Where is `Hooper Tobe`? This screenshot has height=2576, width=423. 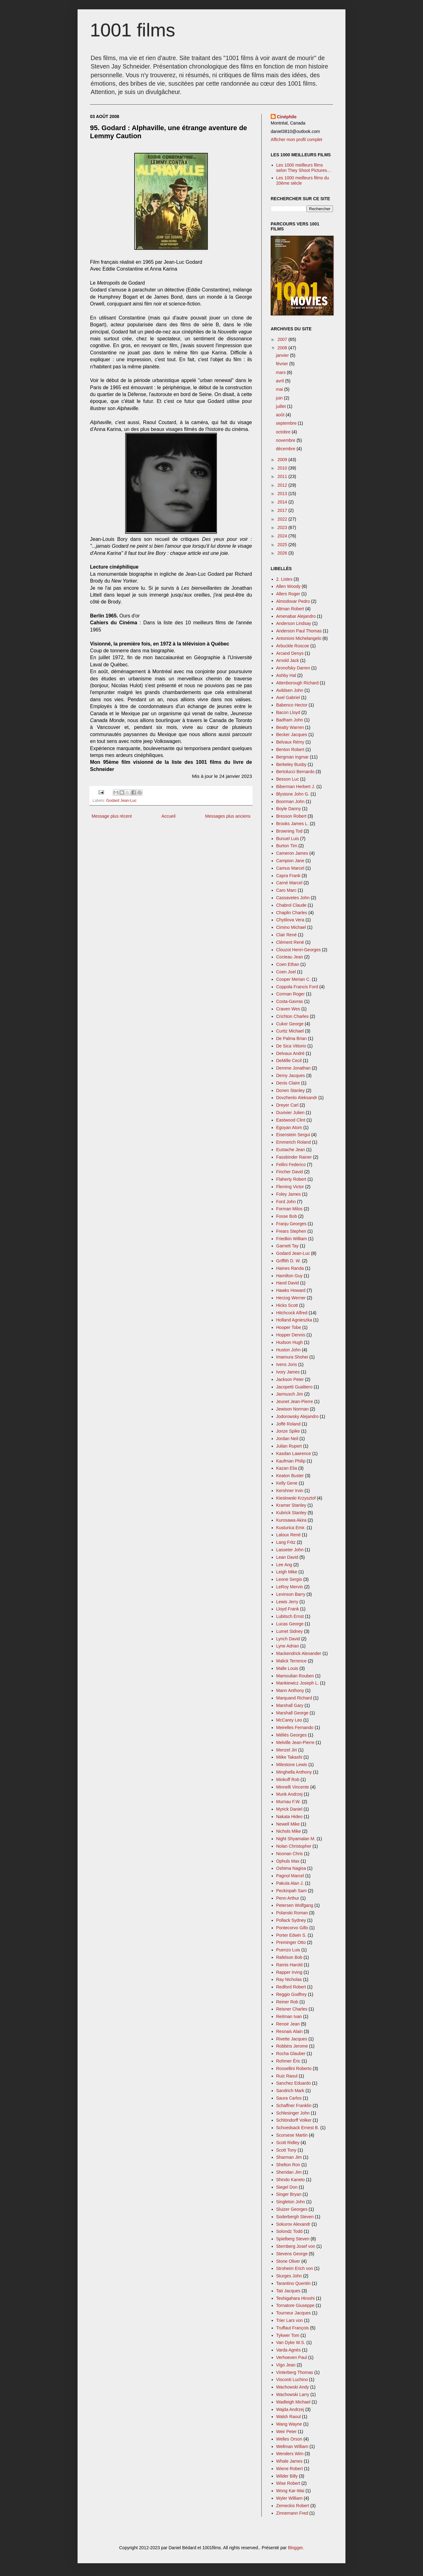 Hooper Tobe is located at coordinates (288, 1327).